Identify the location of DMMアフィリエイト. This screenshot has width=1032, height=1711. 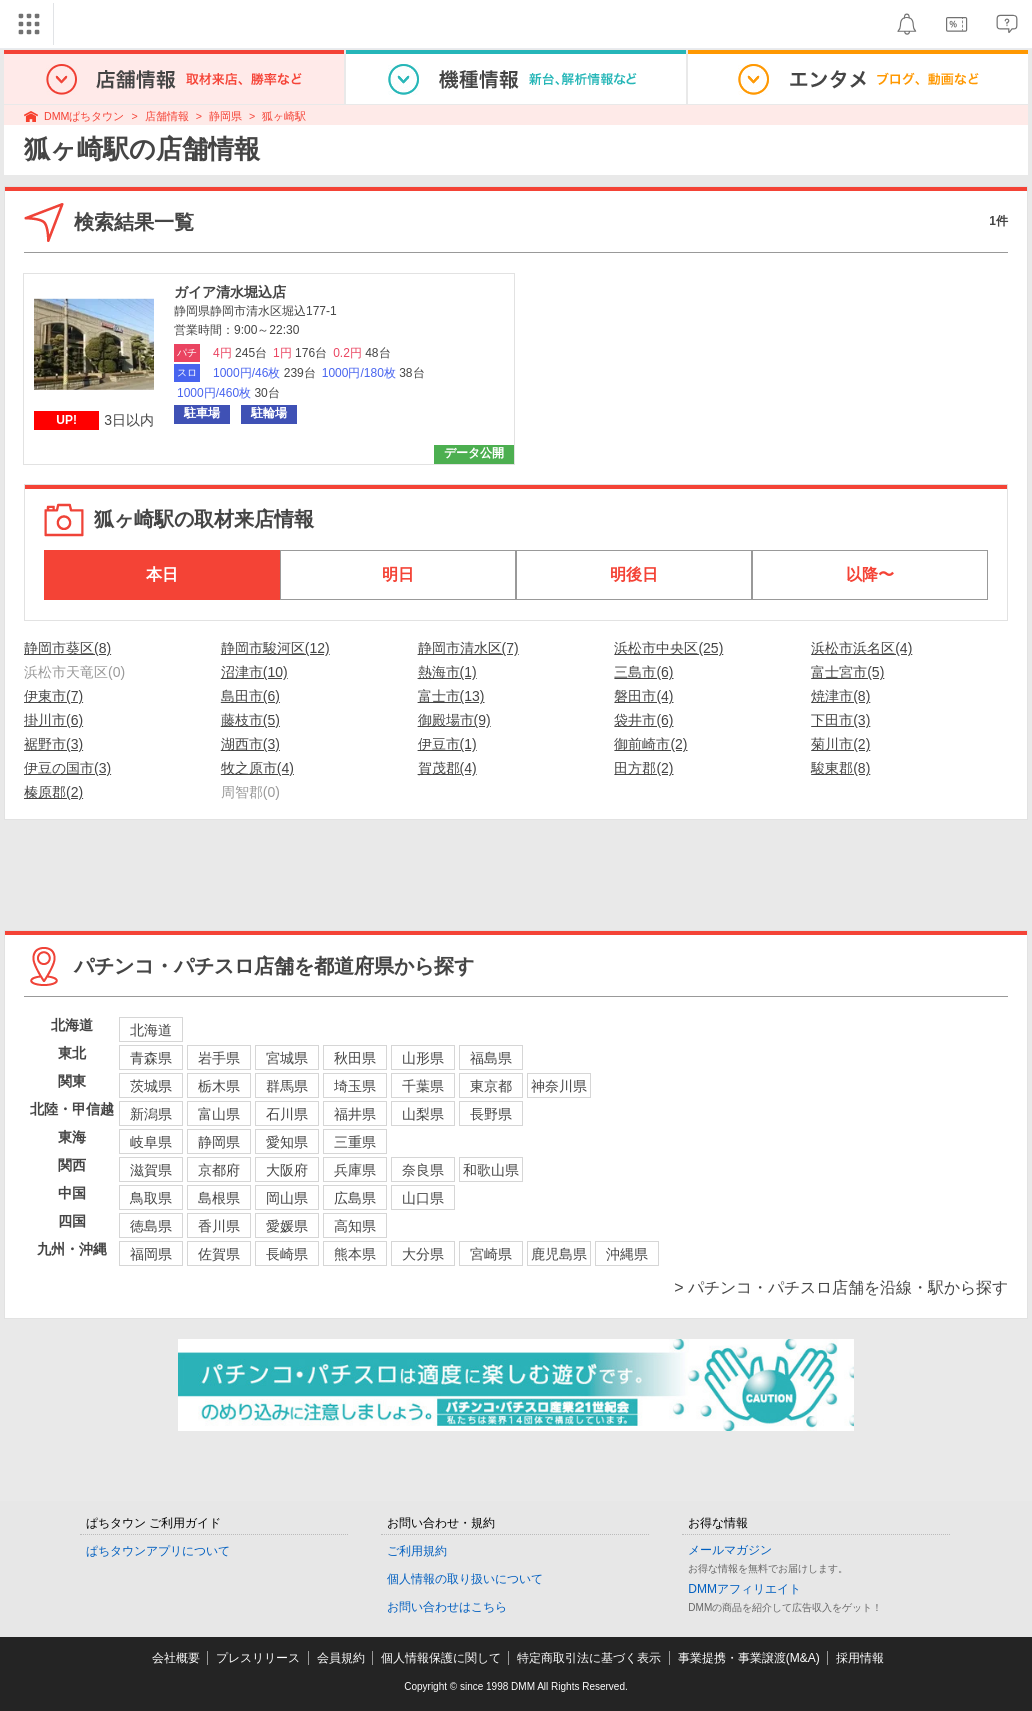
(744, 1589).